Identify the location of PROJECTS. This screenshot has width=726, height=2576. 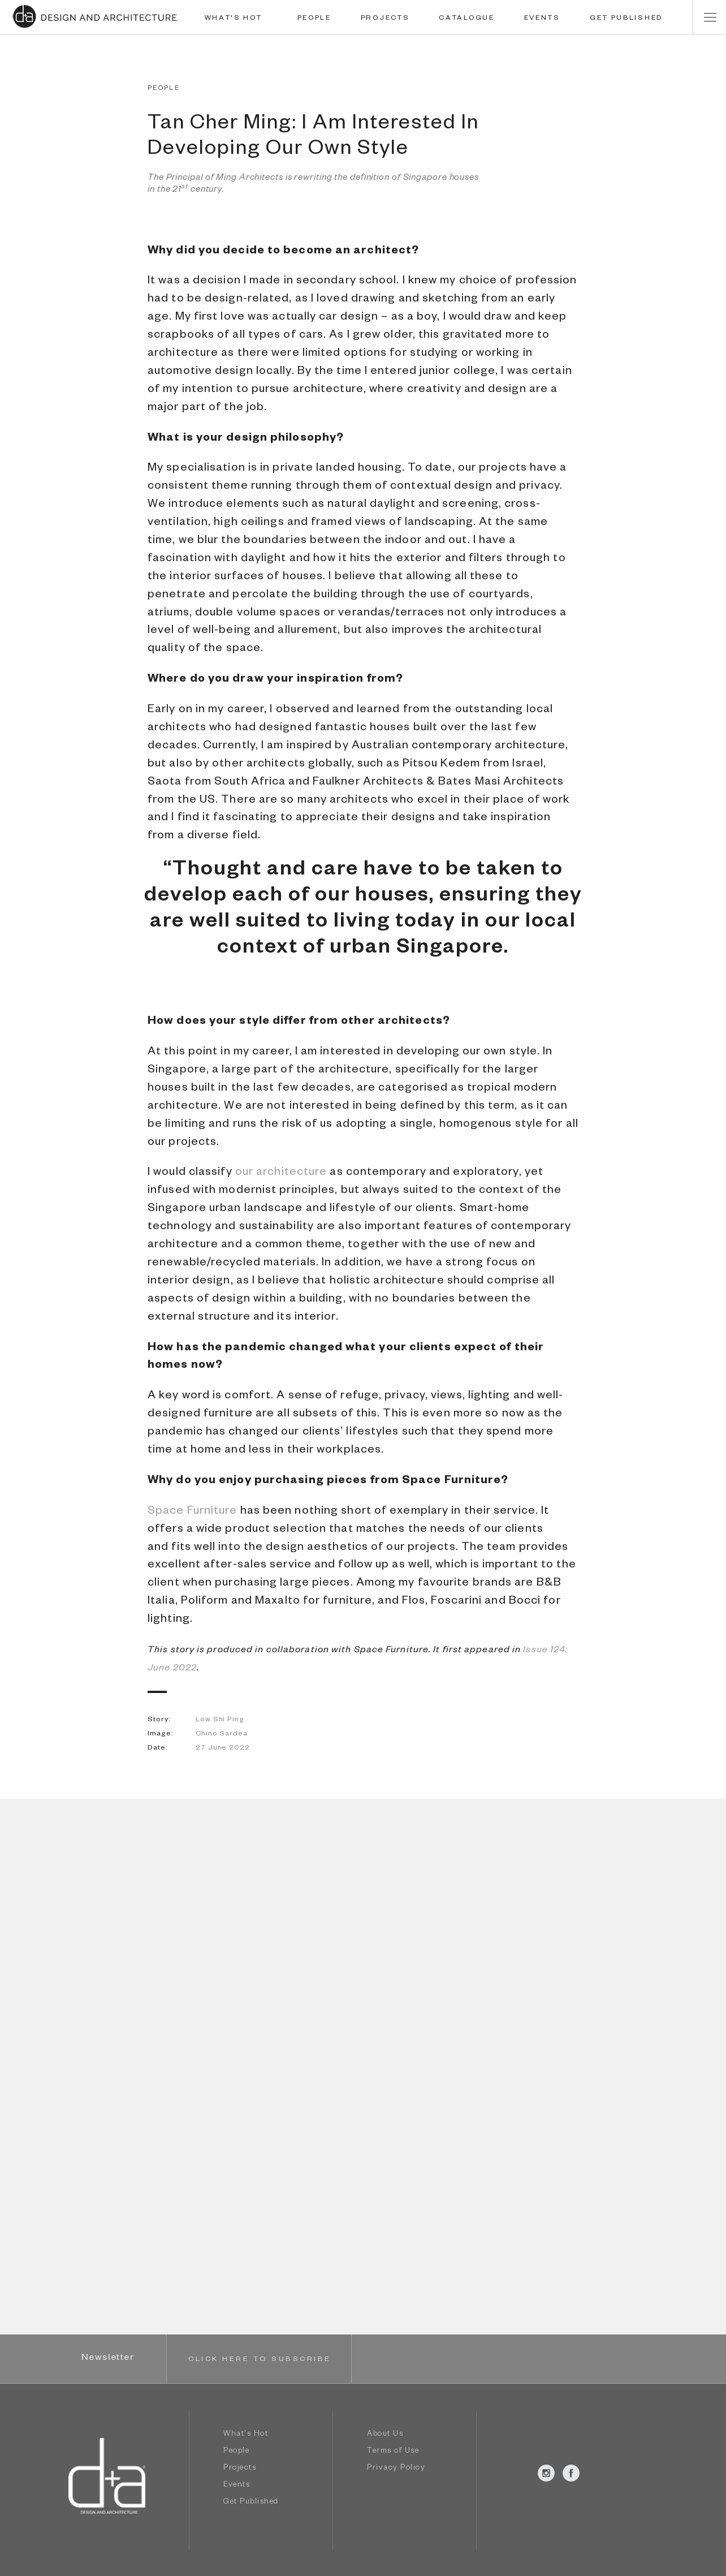
(385, 19).